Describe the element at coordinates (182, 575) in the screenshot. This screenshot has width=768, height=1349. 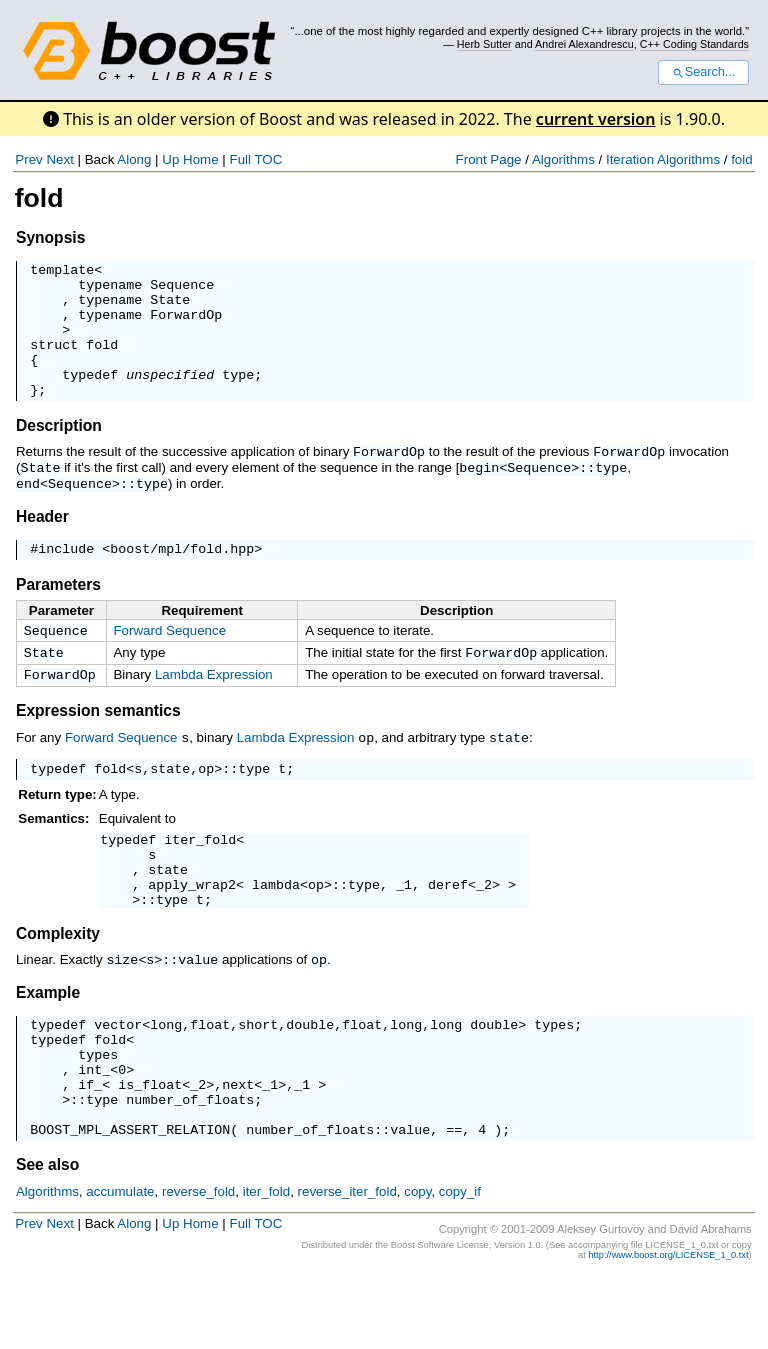
I see `boost/mpl/fold.hpp` at that location.